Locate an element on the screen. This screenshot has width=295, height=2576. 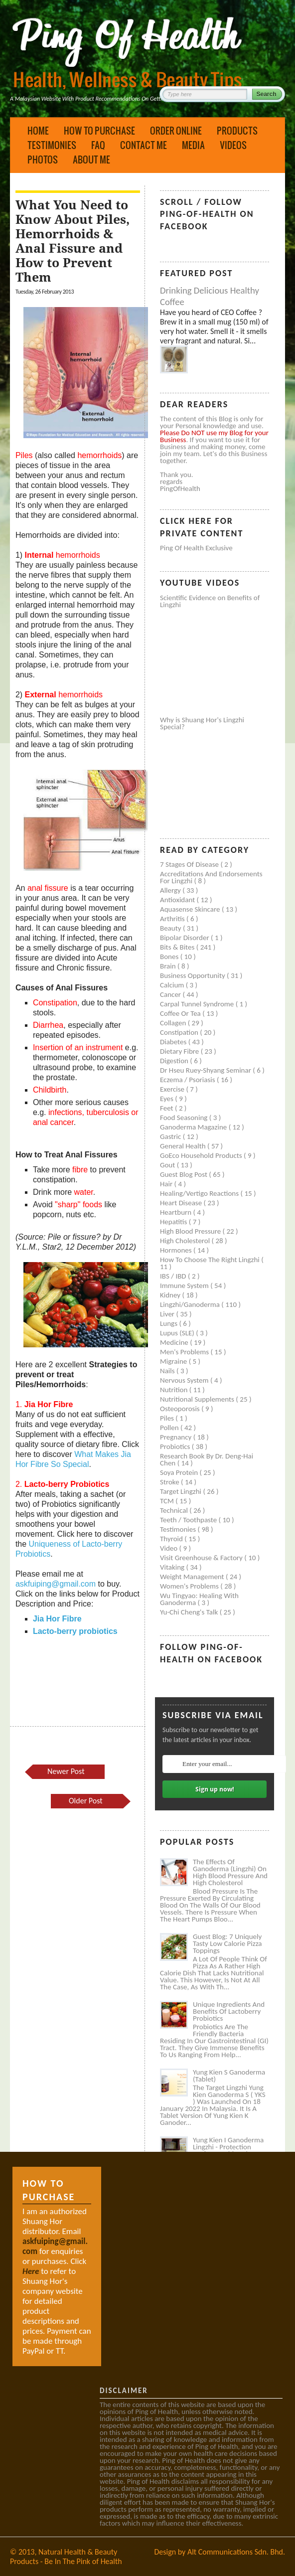
Lingzhi/ganoderma is located at coordinates (190, 1304).